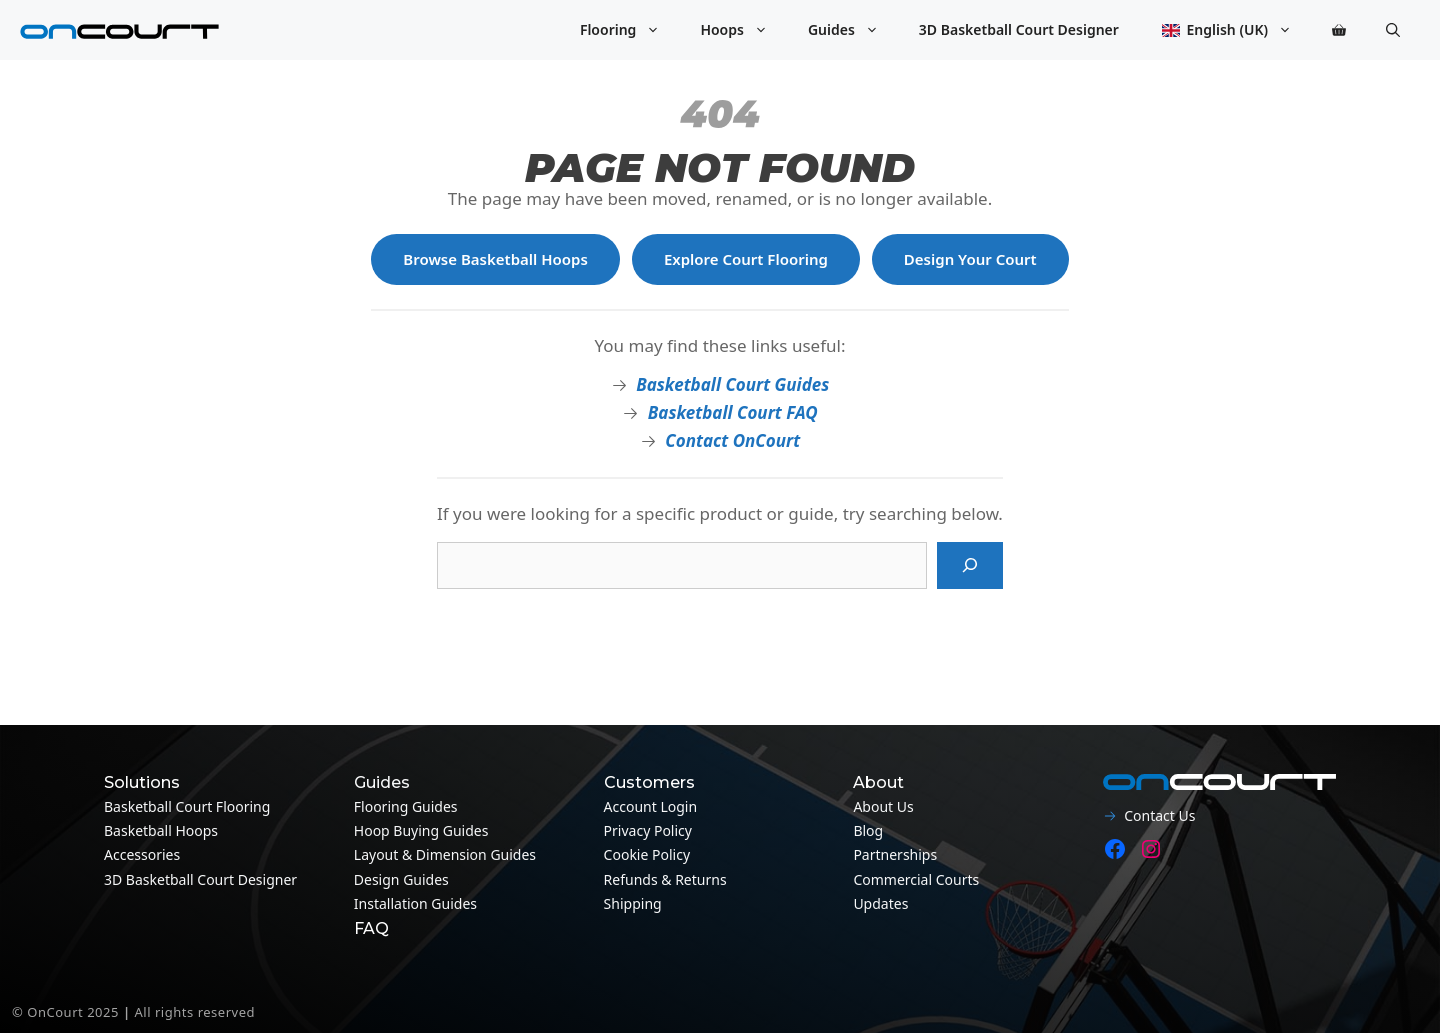 Image resolution: width=1440 pixels, height=1033 pixels. I want to click on Flooring guides, so click(406, 806).